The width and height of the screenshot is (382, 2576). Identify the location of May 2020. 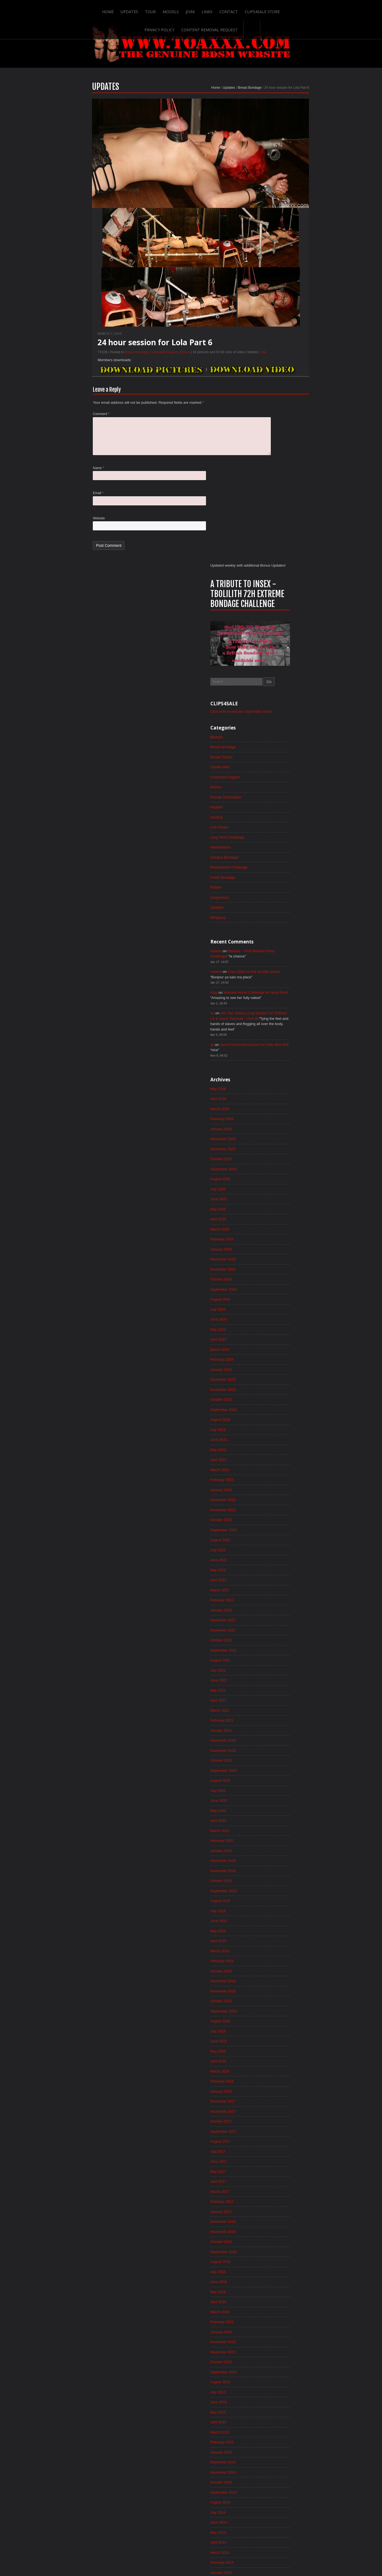
(276, 1400).